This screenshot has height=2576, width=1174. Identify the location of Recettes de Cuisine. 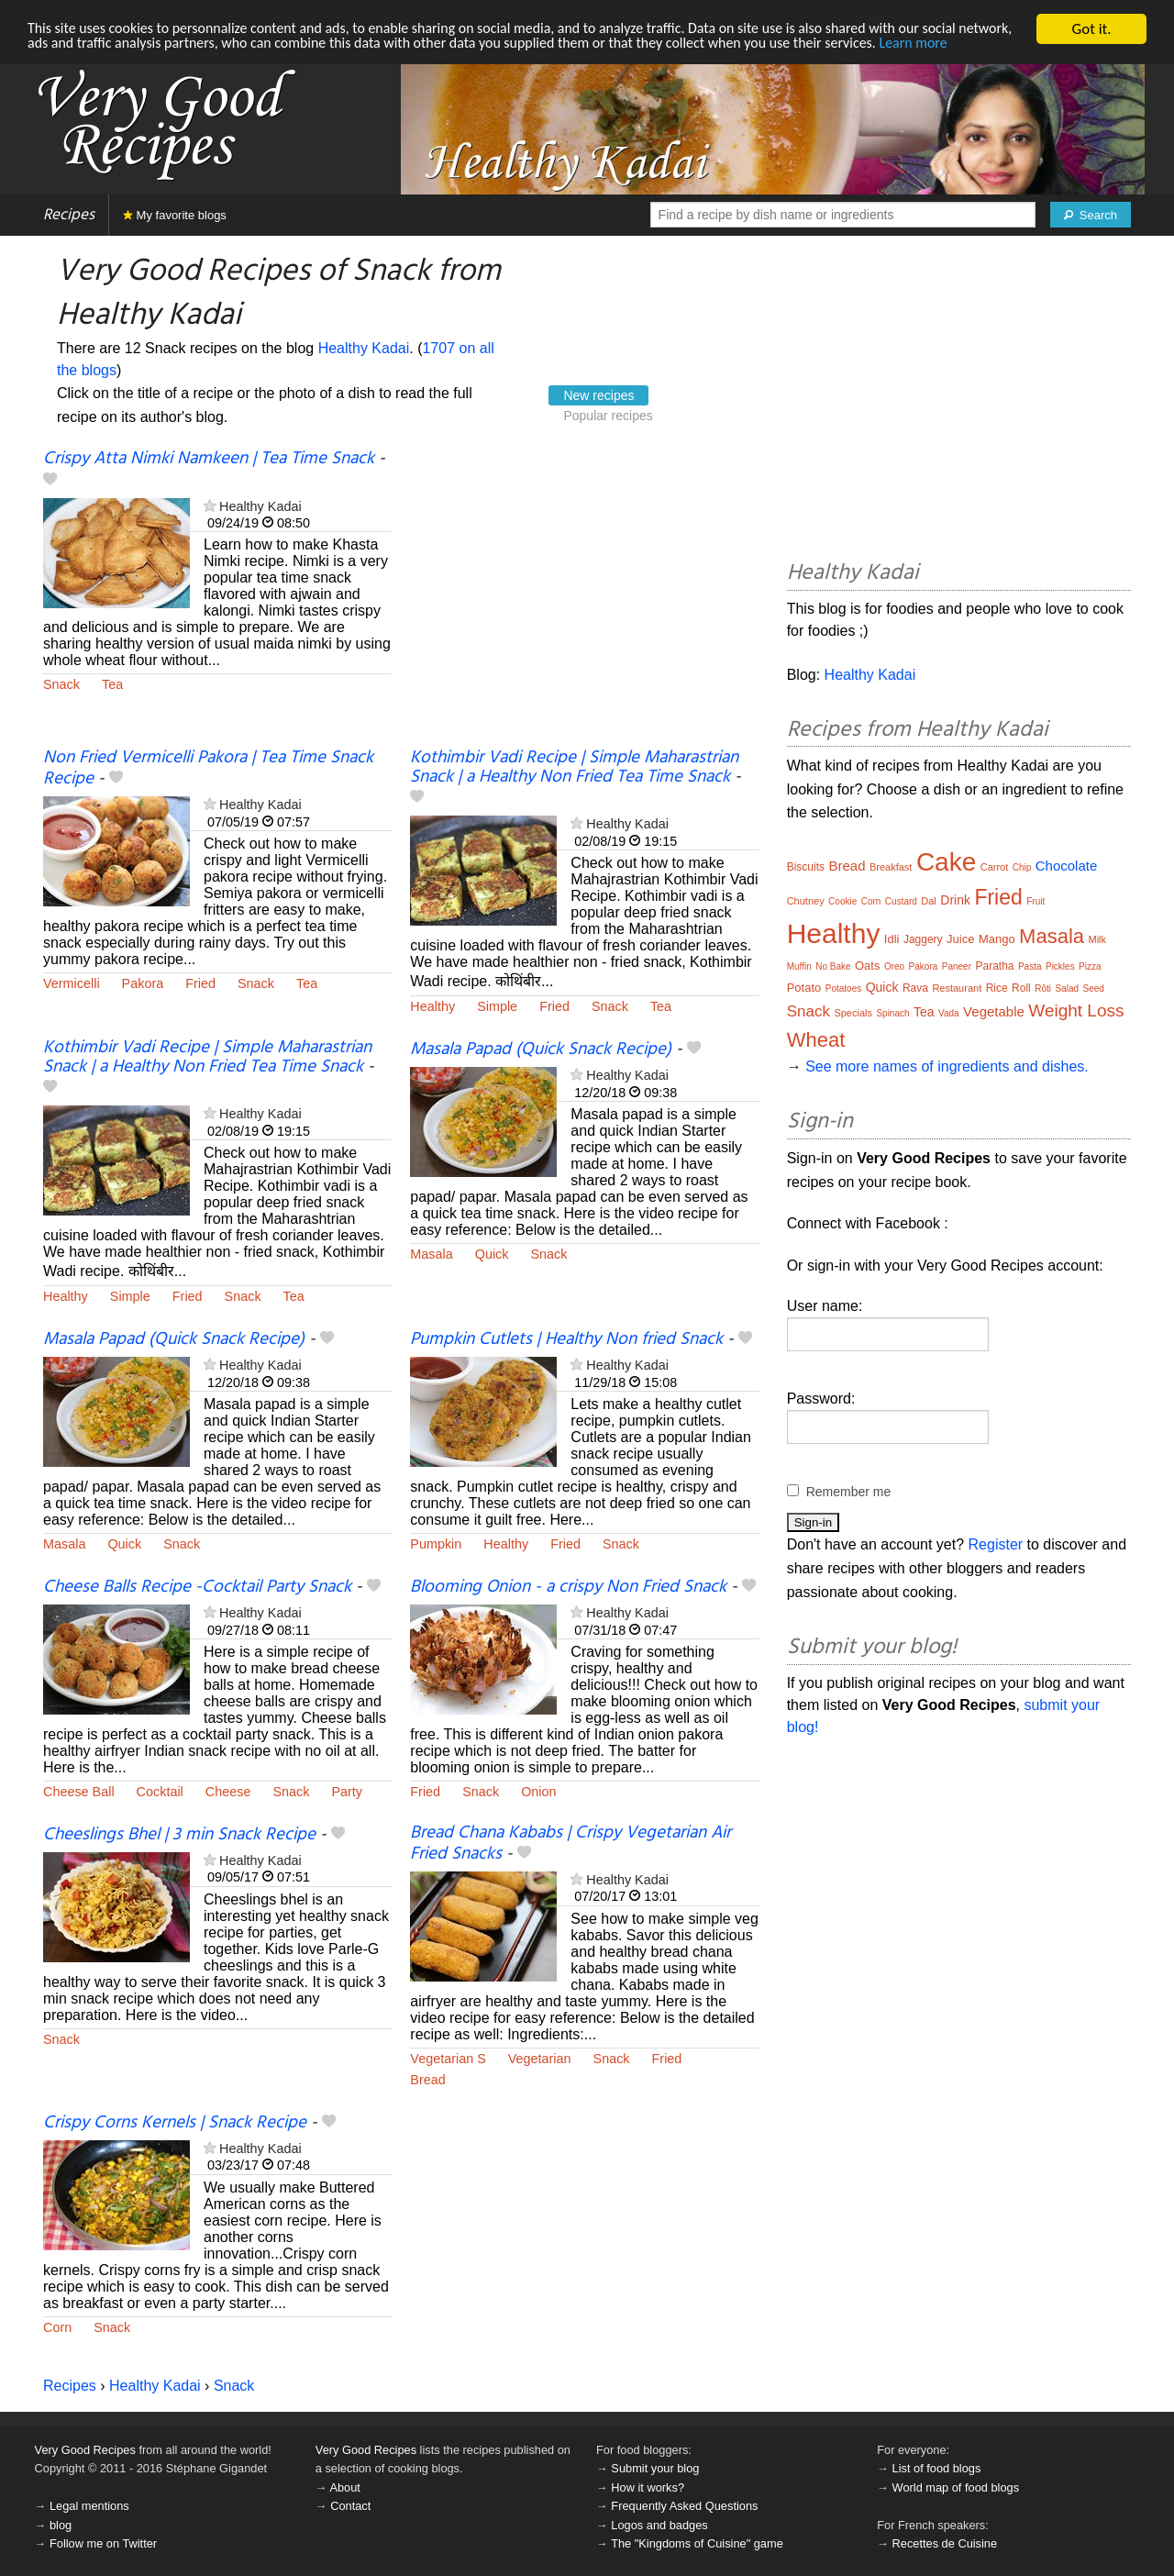
(945, 2543).